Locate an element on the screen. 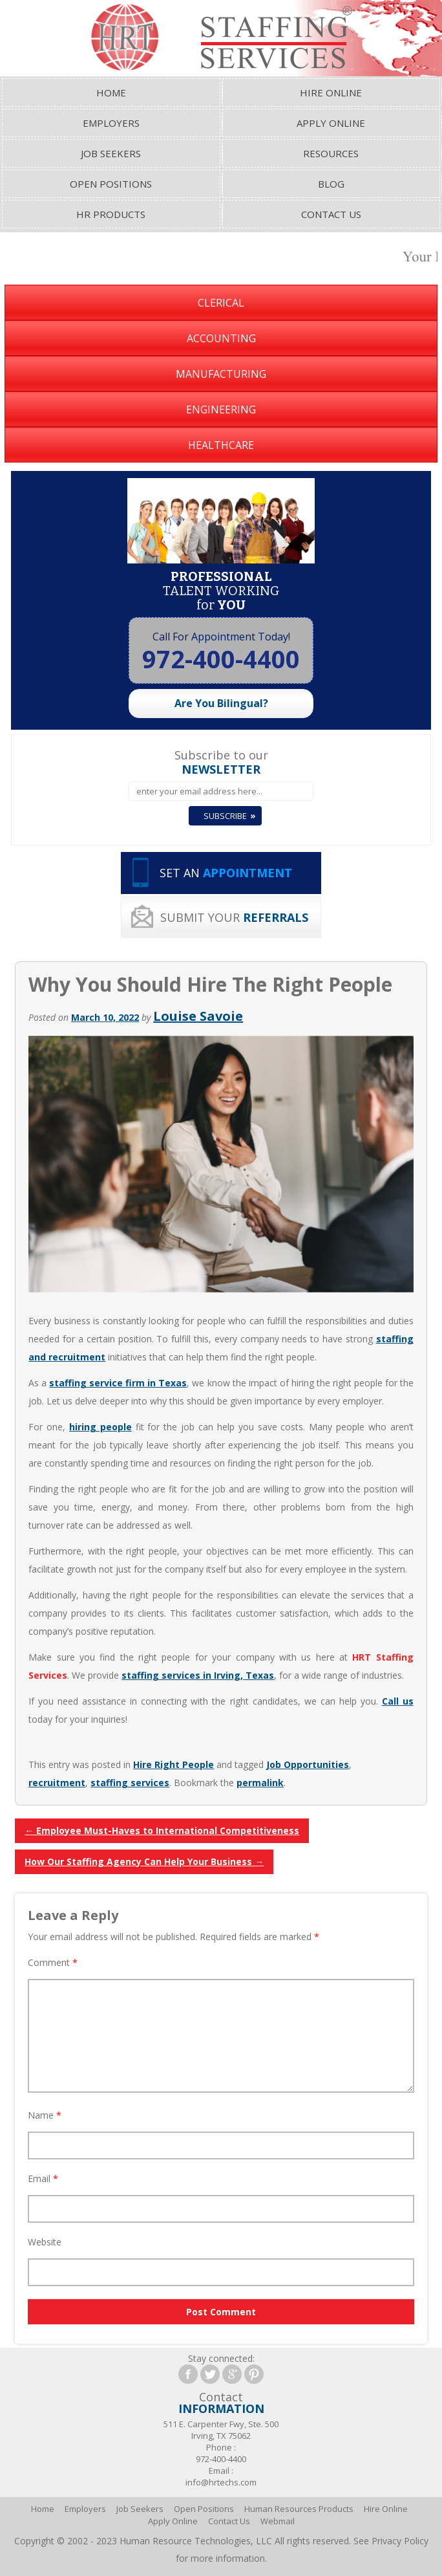 This screenshot has height=2576, width=442. Are You Bilingual? is located at coordinates (221, 703).